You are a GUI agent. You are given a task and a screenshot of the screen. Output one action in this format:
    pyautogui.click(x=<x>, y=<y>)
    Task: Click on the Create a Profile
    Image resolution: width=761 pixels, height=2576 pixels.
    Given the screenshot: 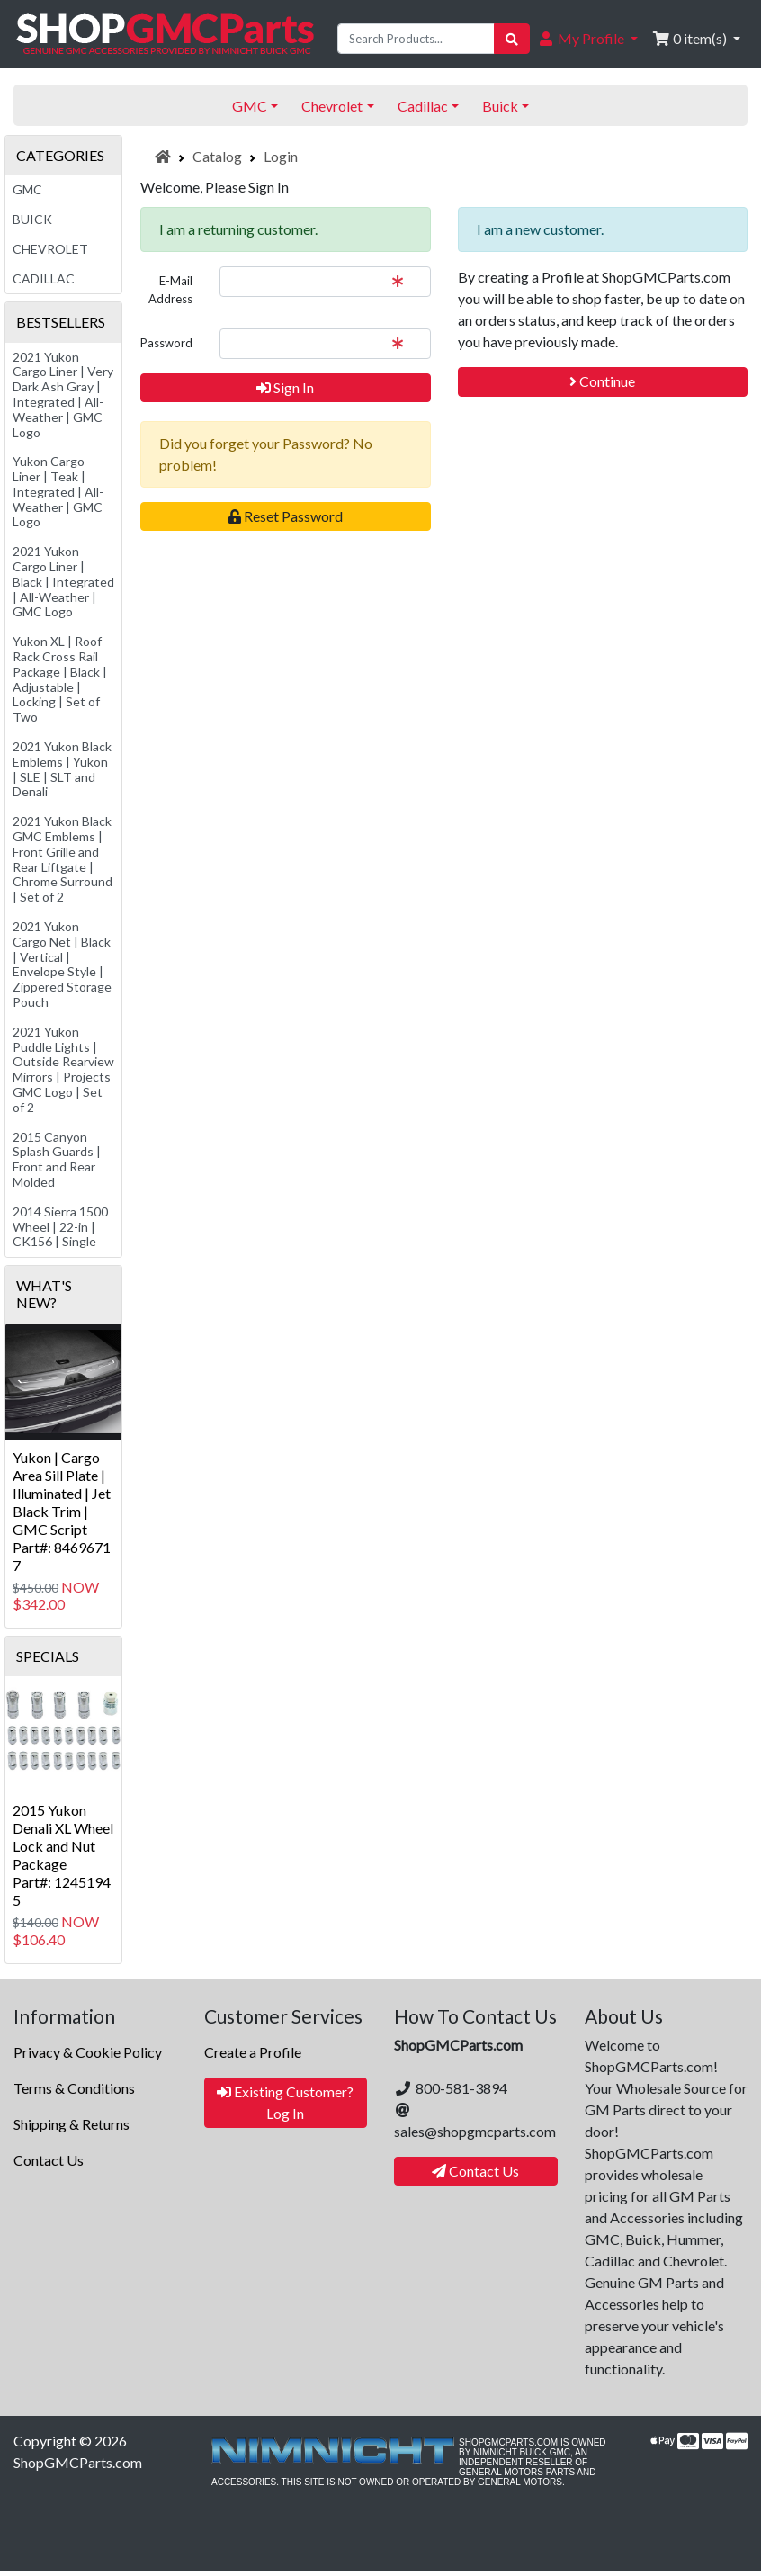 What is the action you would take?
    pyautogui.click(x=252, y=2051)
    